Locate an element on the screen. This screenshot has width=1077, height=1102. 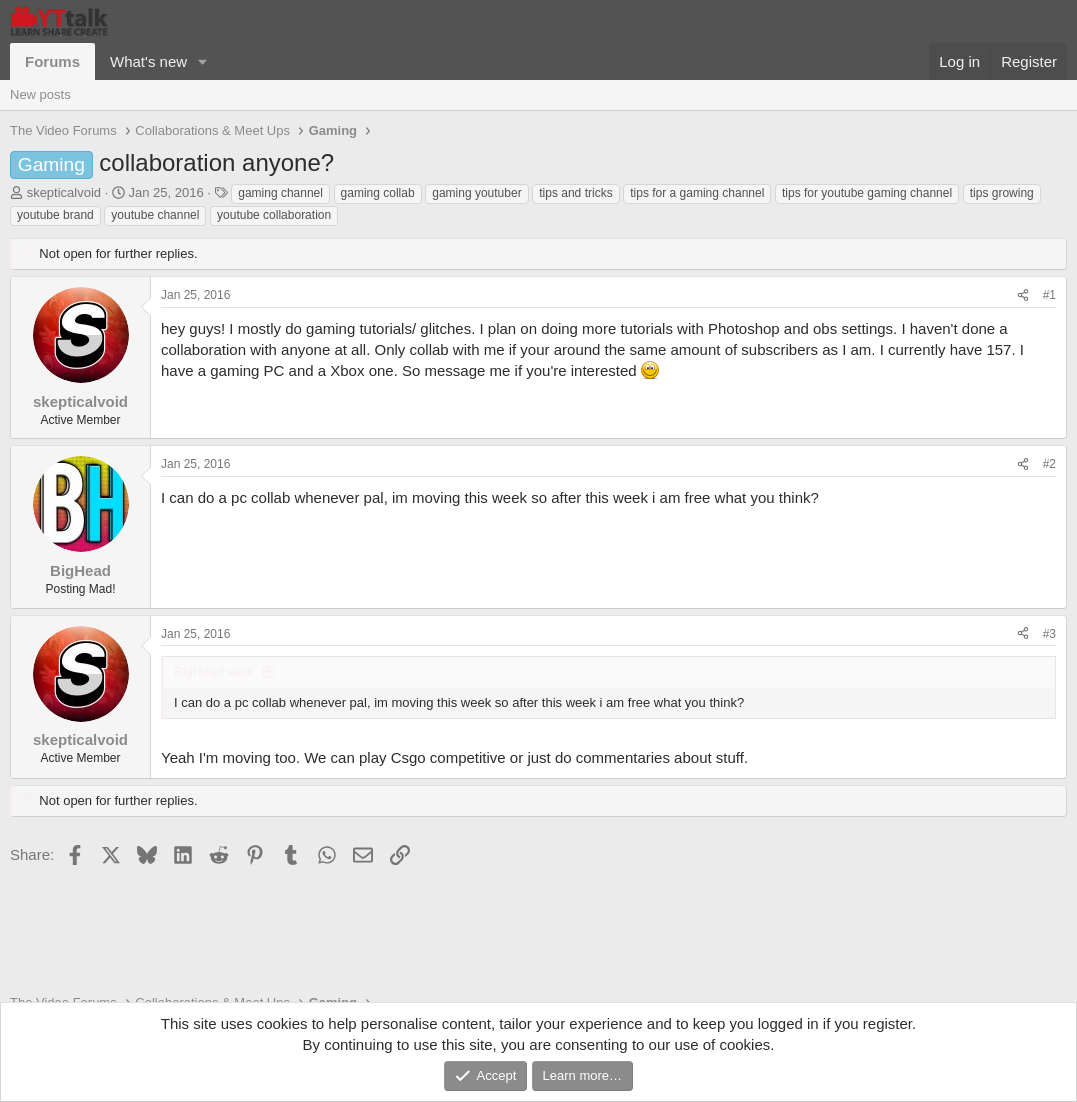
youtube collaboration is located at coordinates (274, 215).